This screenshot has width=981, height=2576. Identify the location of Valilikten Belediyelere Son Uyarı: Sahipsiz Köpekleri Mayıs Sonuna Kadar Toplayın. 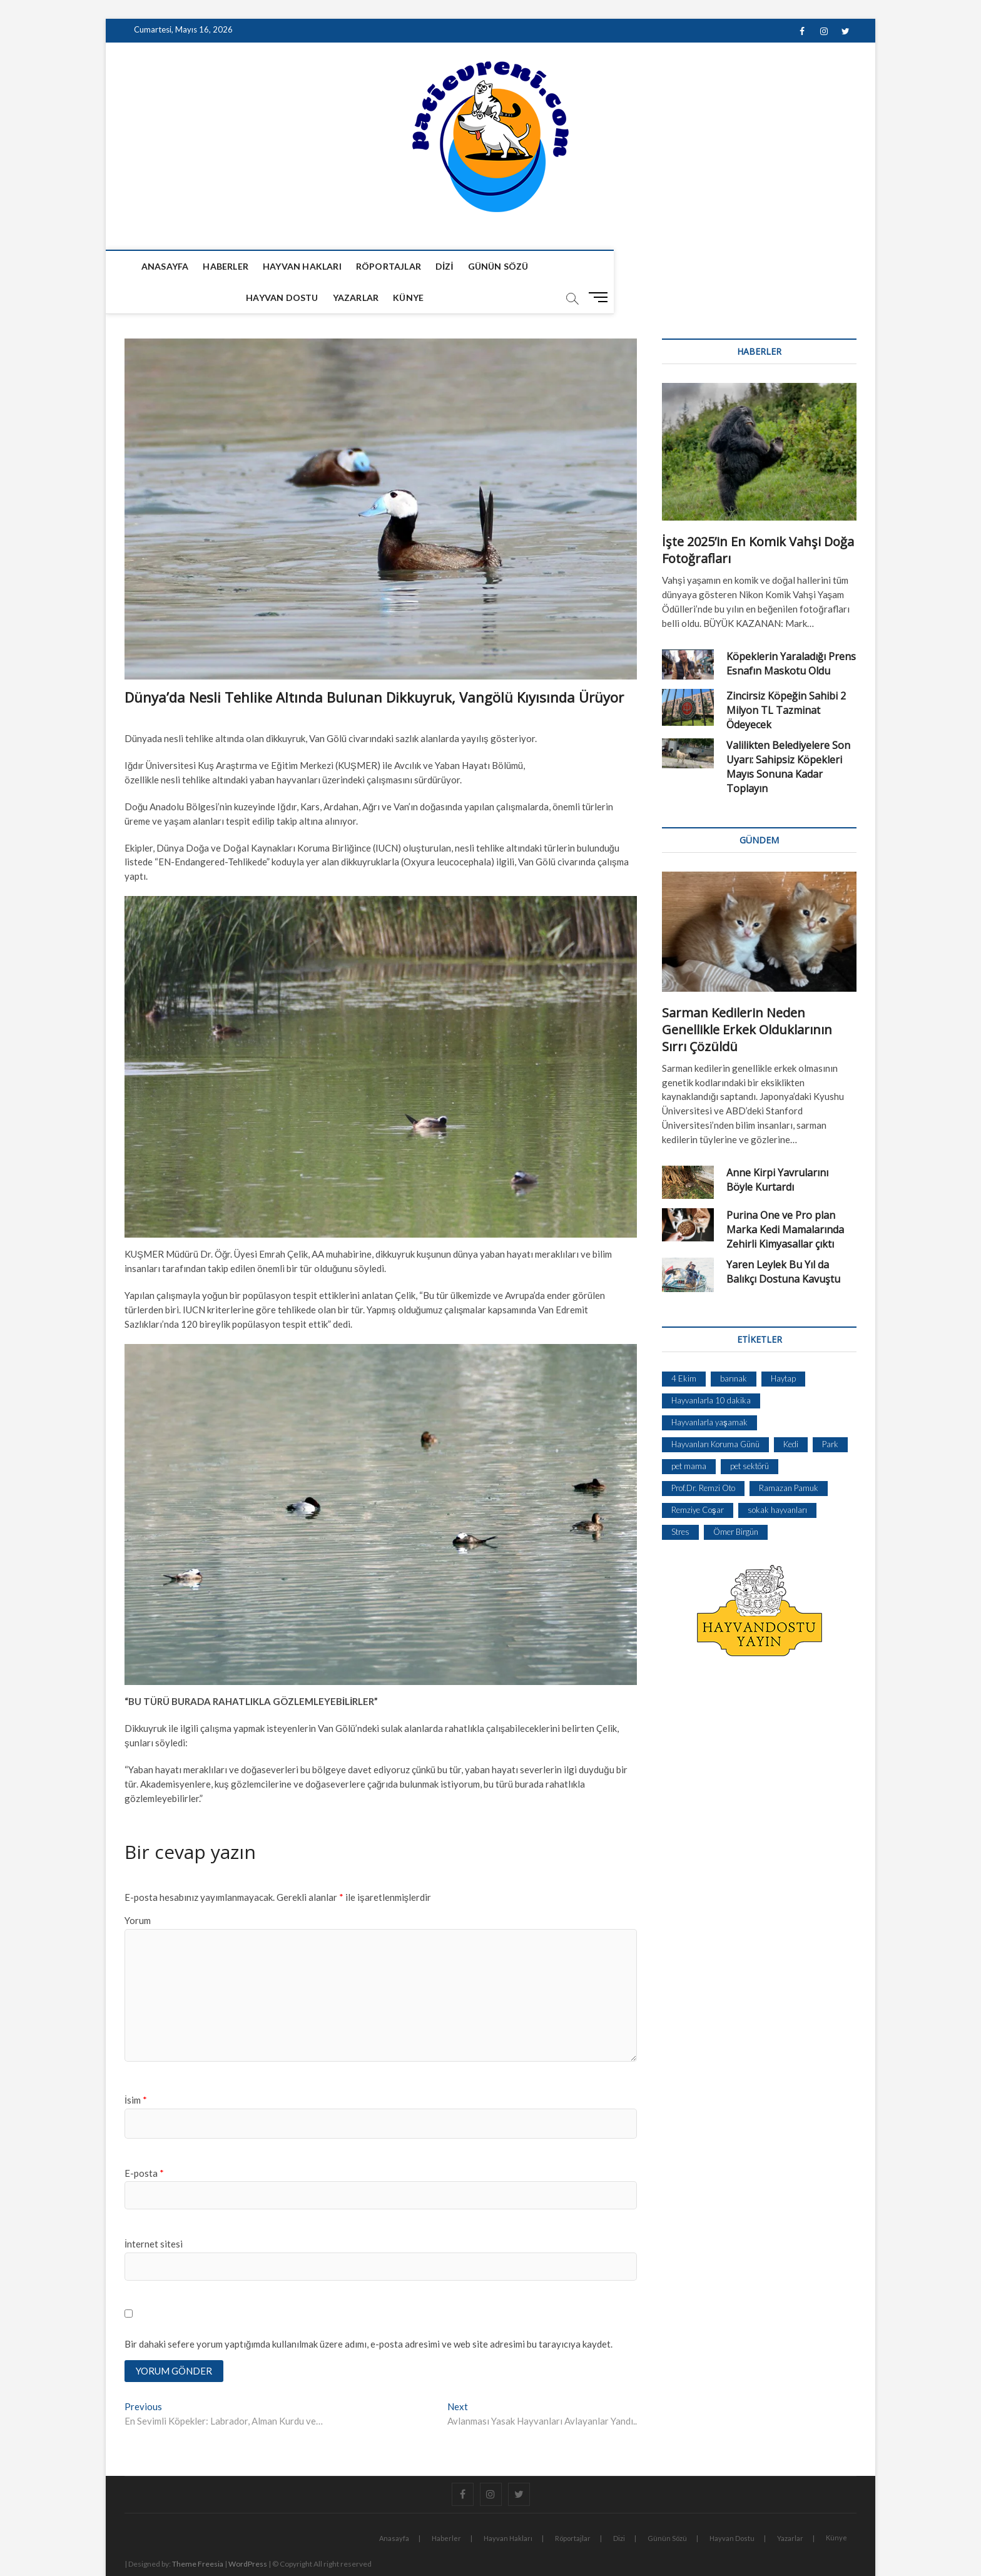
(788, 736).